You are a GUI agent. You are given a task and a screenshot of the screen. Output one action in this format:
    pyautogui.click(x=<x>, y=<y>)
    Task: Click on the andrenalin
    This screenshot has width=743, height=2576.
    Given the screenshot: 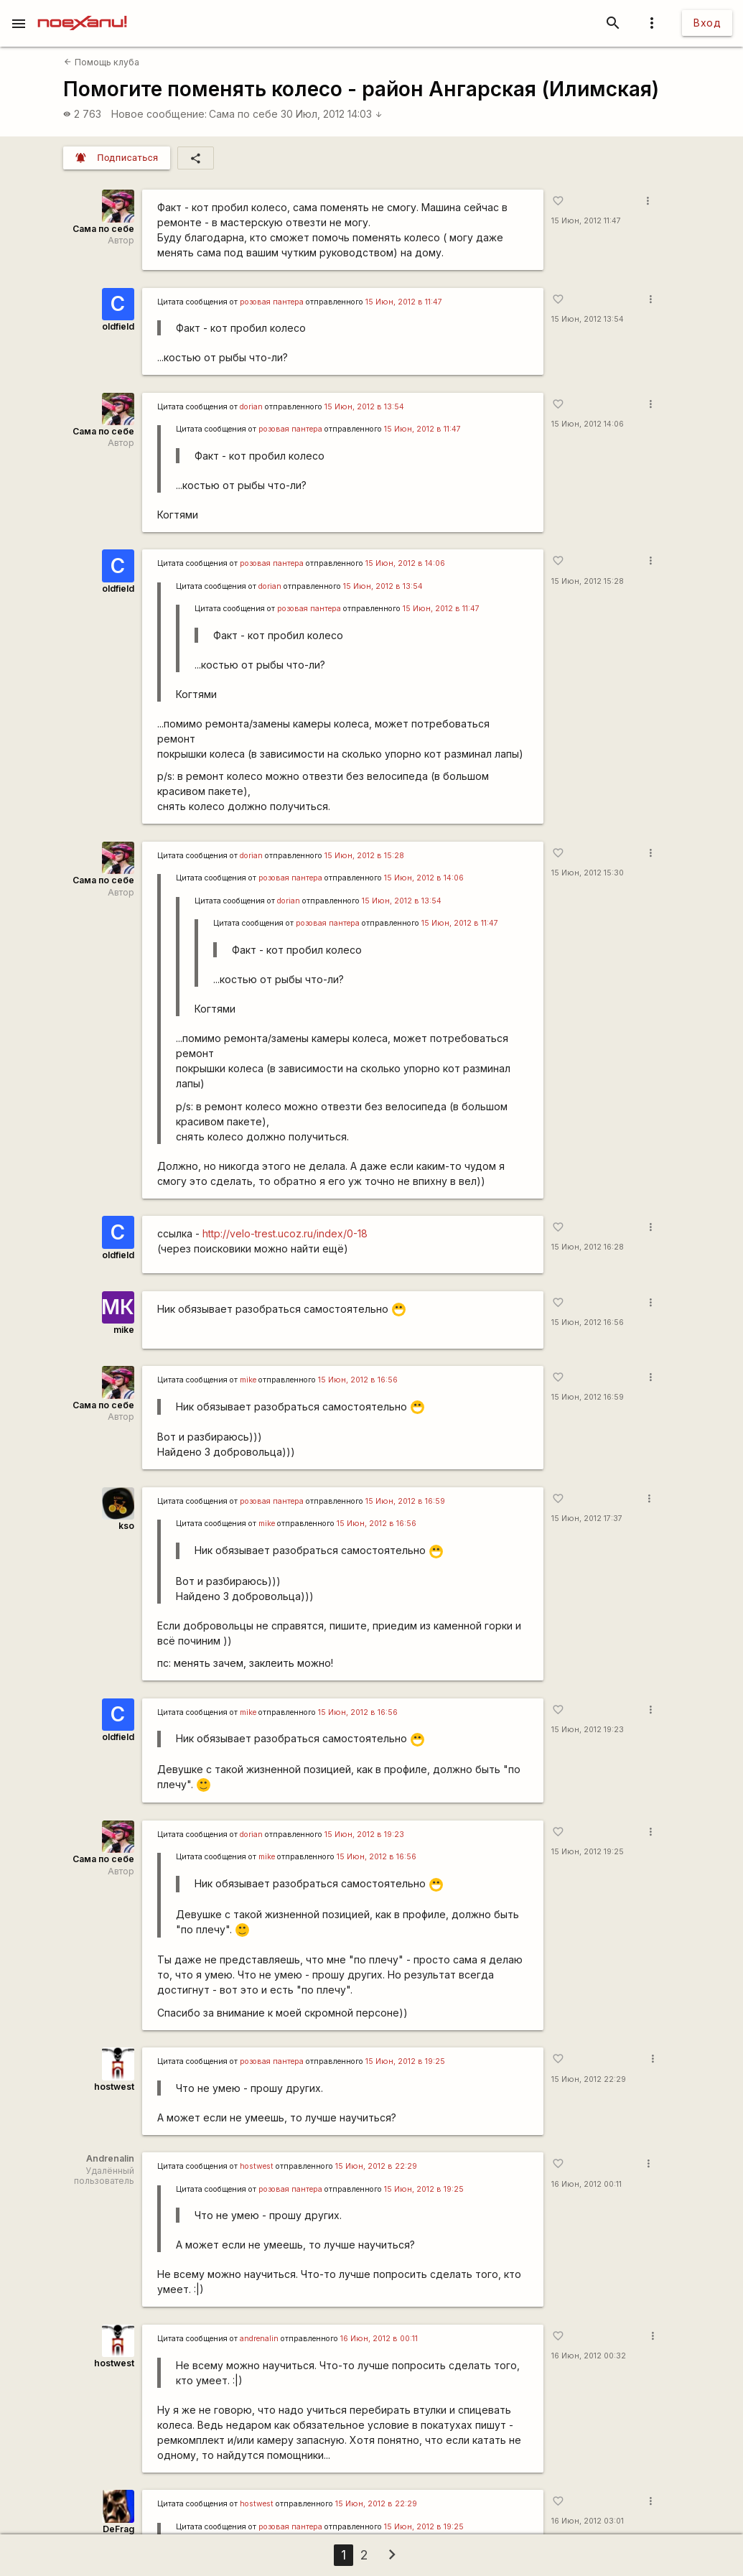 What is the action you would take?
    pyautogui.click(x=259, y=2338)
    